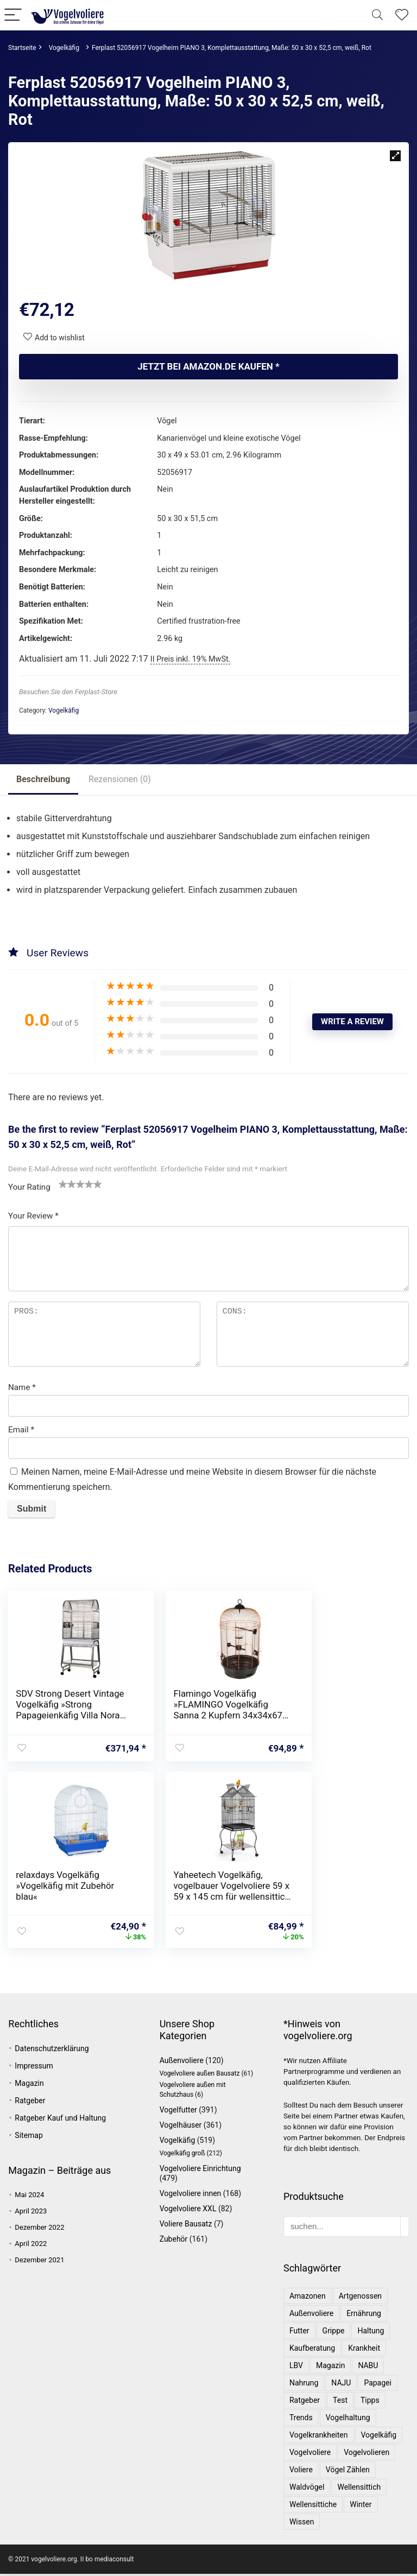 This screenshot has height=2576, width=417. I want to click on Kaufberatung [Kaufberatung (1 Eintrag)], so click(312, 2350).